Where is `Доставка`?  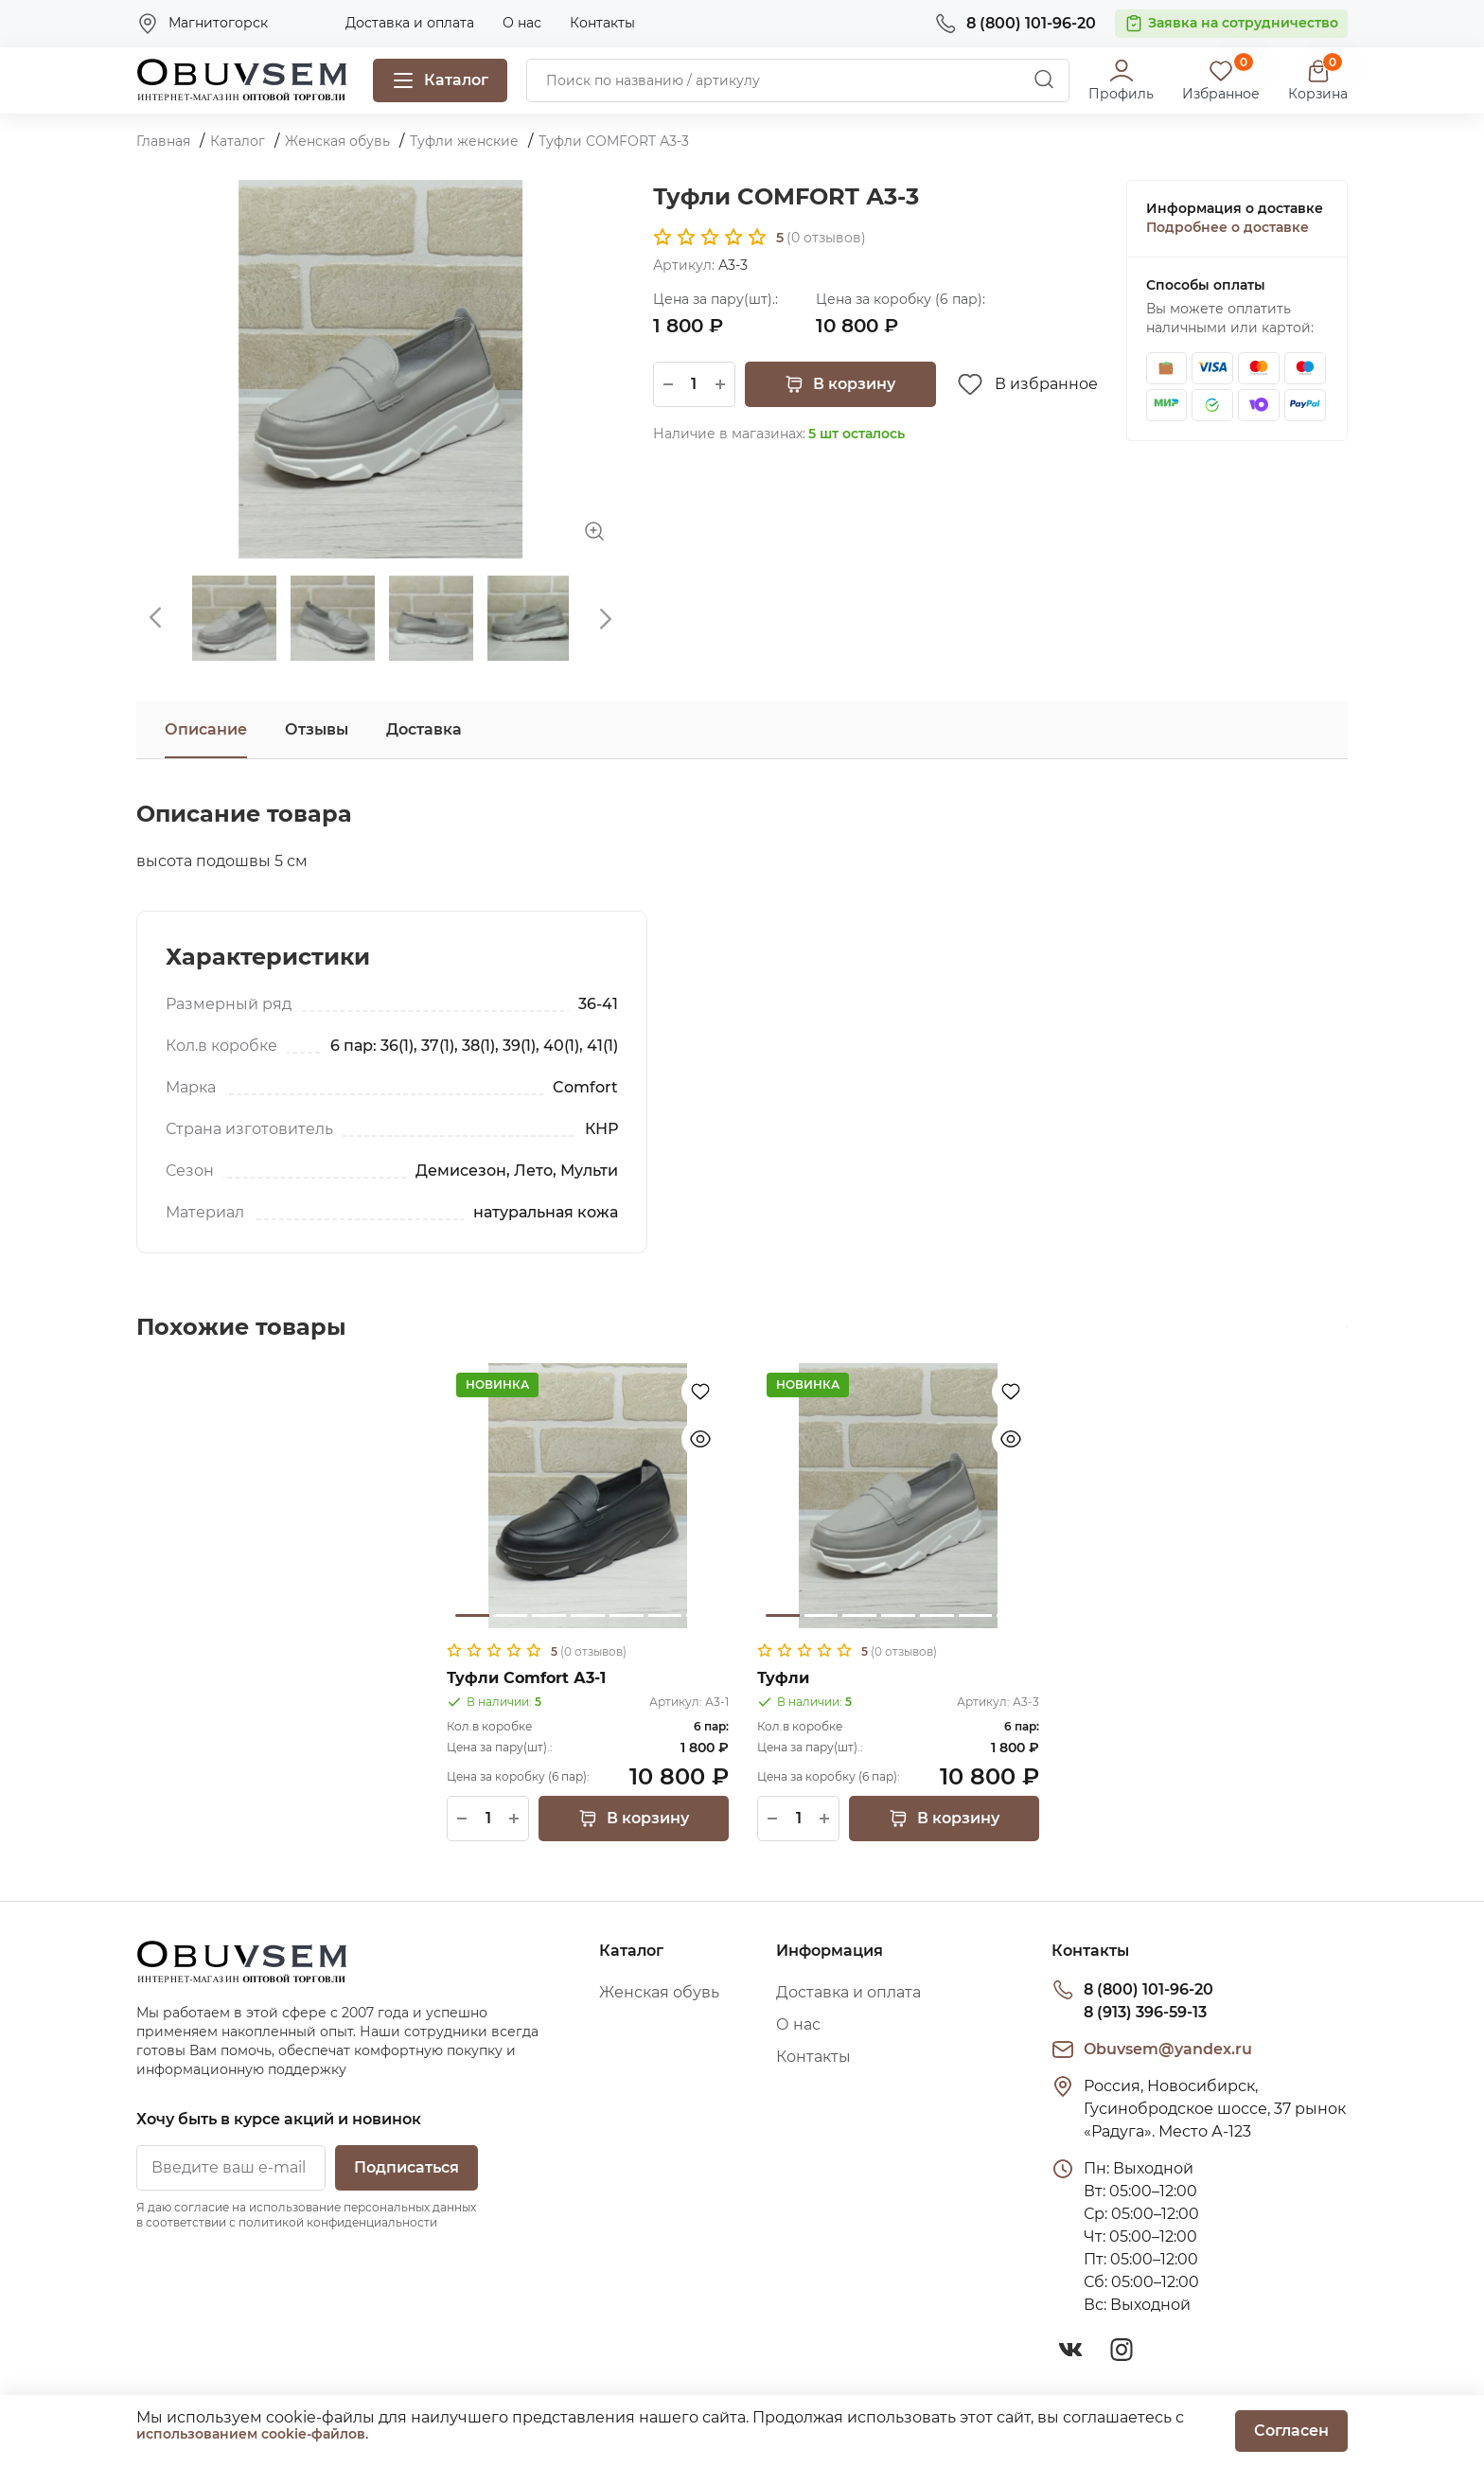 Доставка is located at coordinates (424, 729).